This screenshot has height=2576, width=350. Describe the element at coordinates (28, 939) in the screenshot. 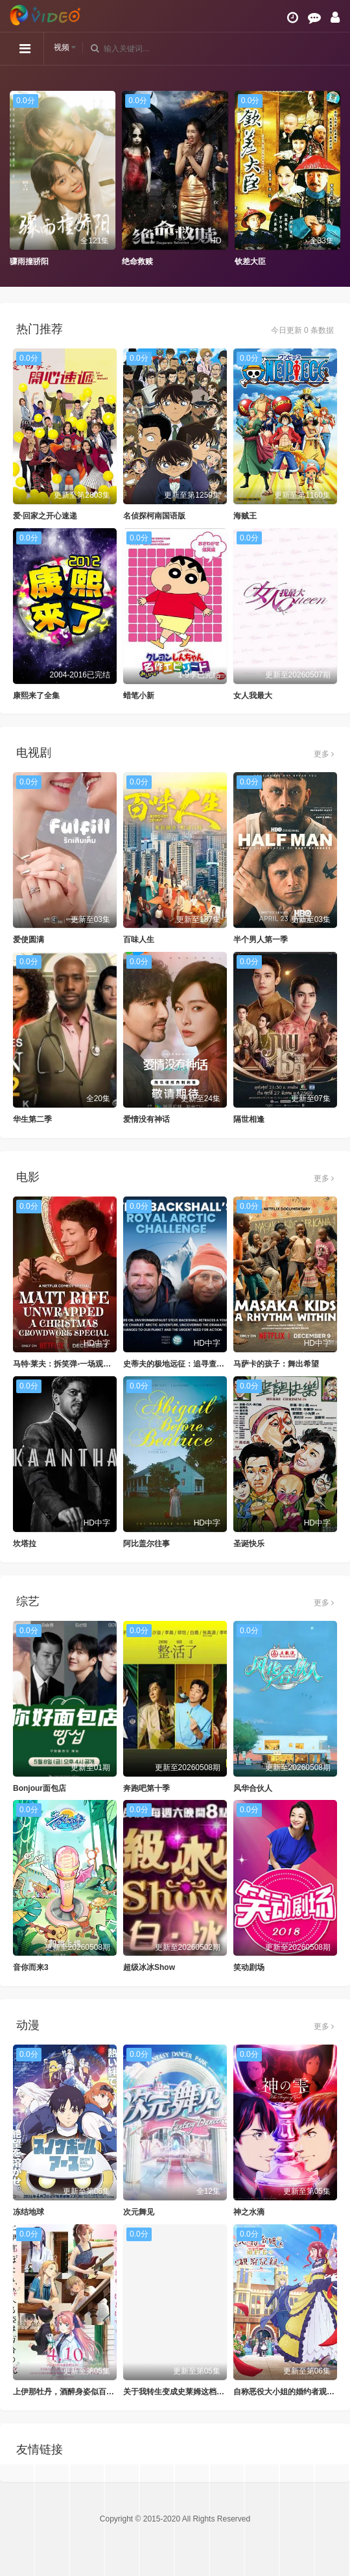

I see `爱使圆满` at that location.